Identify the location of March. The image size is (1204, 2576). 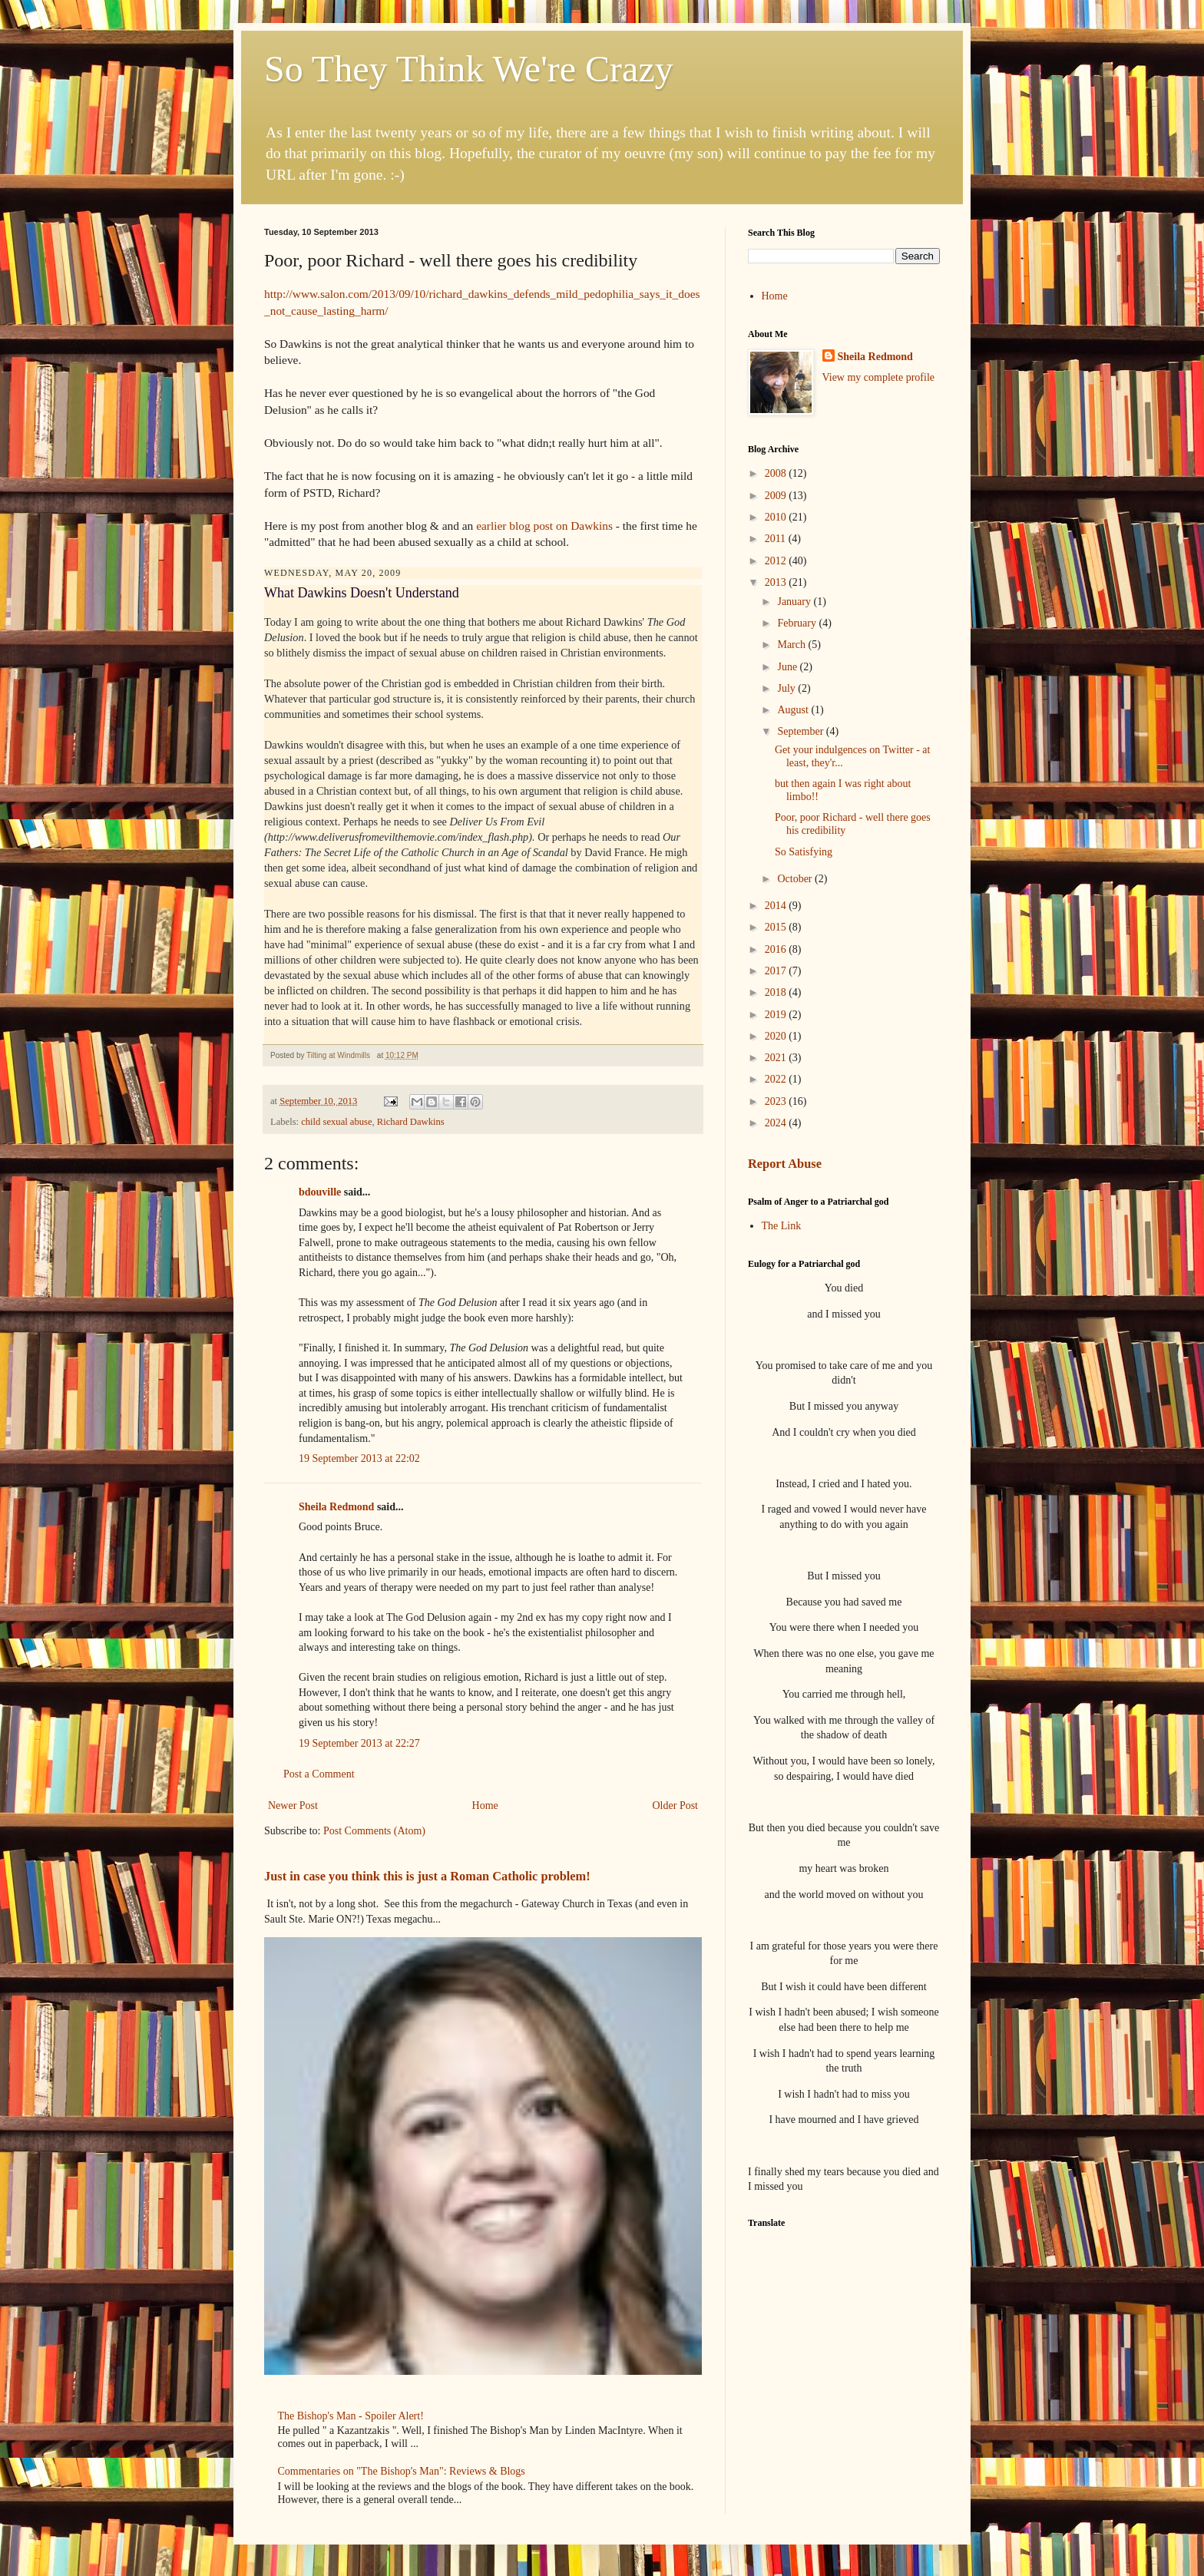
(792, 644).